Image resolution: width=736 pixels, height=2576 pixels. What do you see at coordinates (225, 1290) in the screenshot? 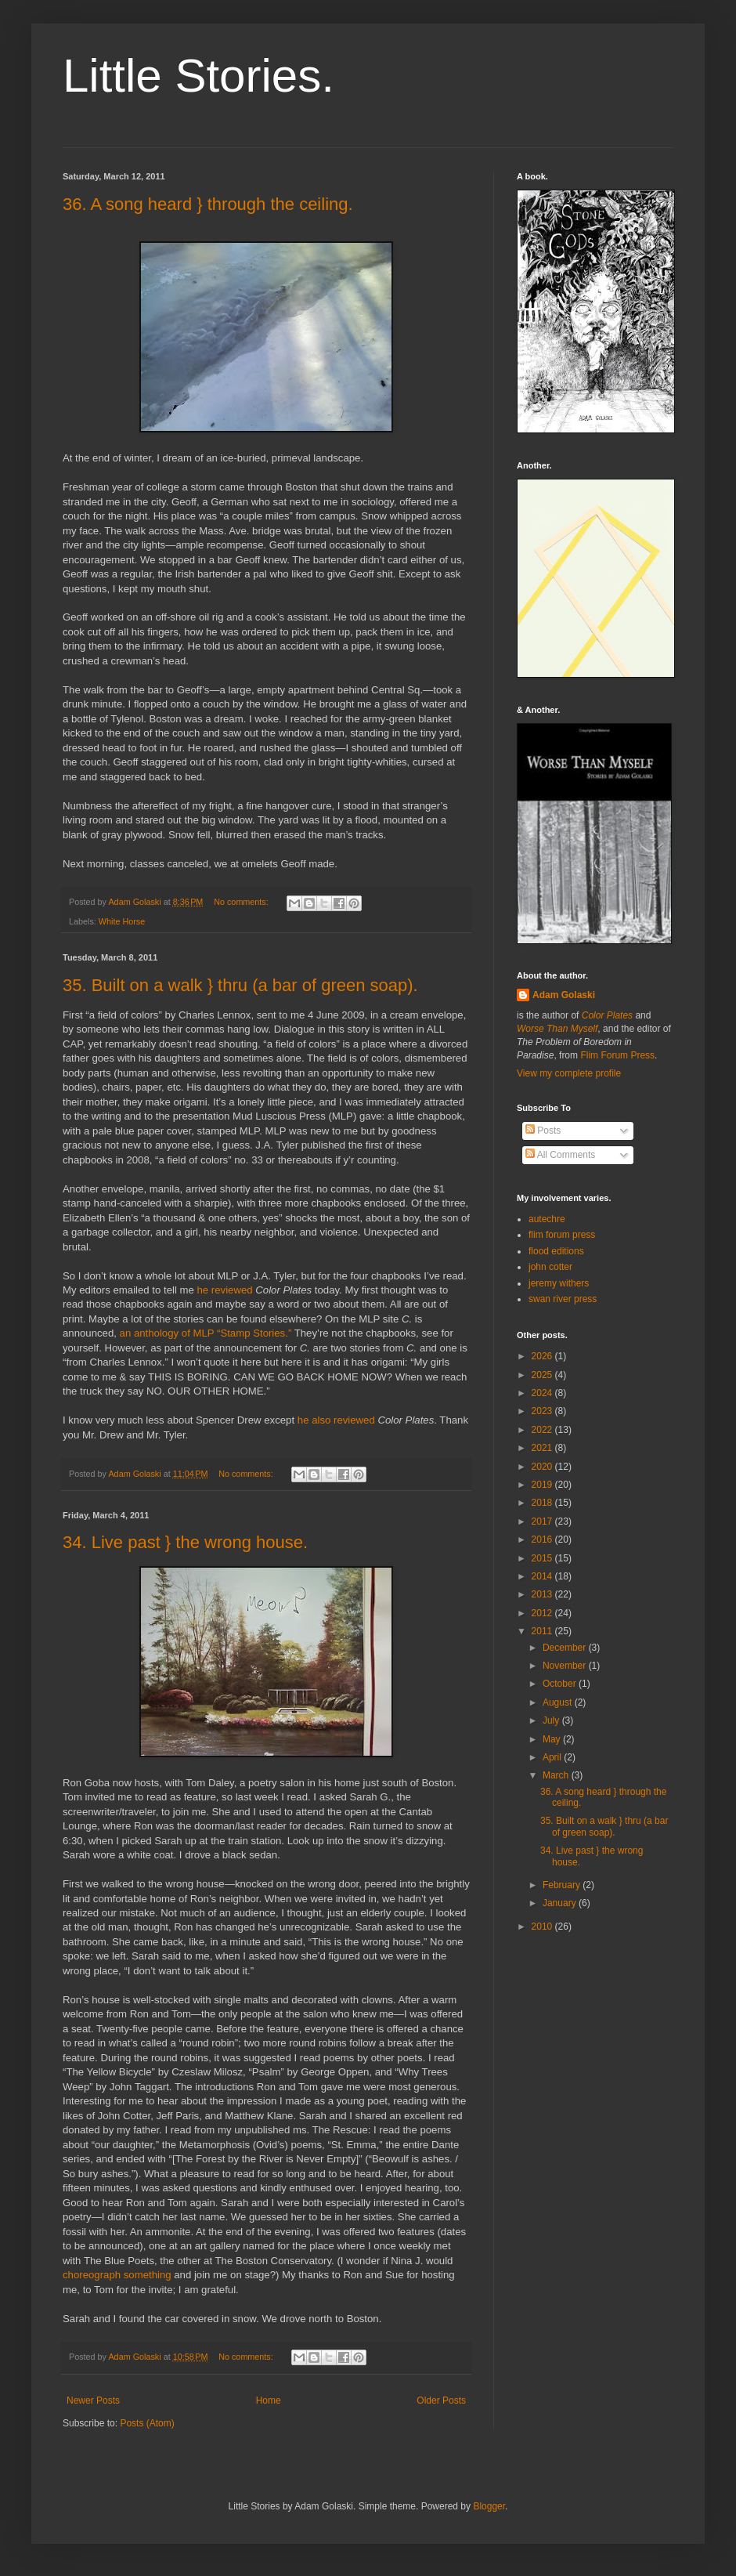
I see `he reviewed` at bounding box center [225, 1290].